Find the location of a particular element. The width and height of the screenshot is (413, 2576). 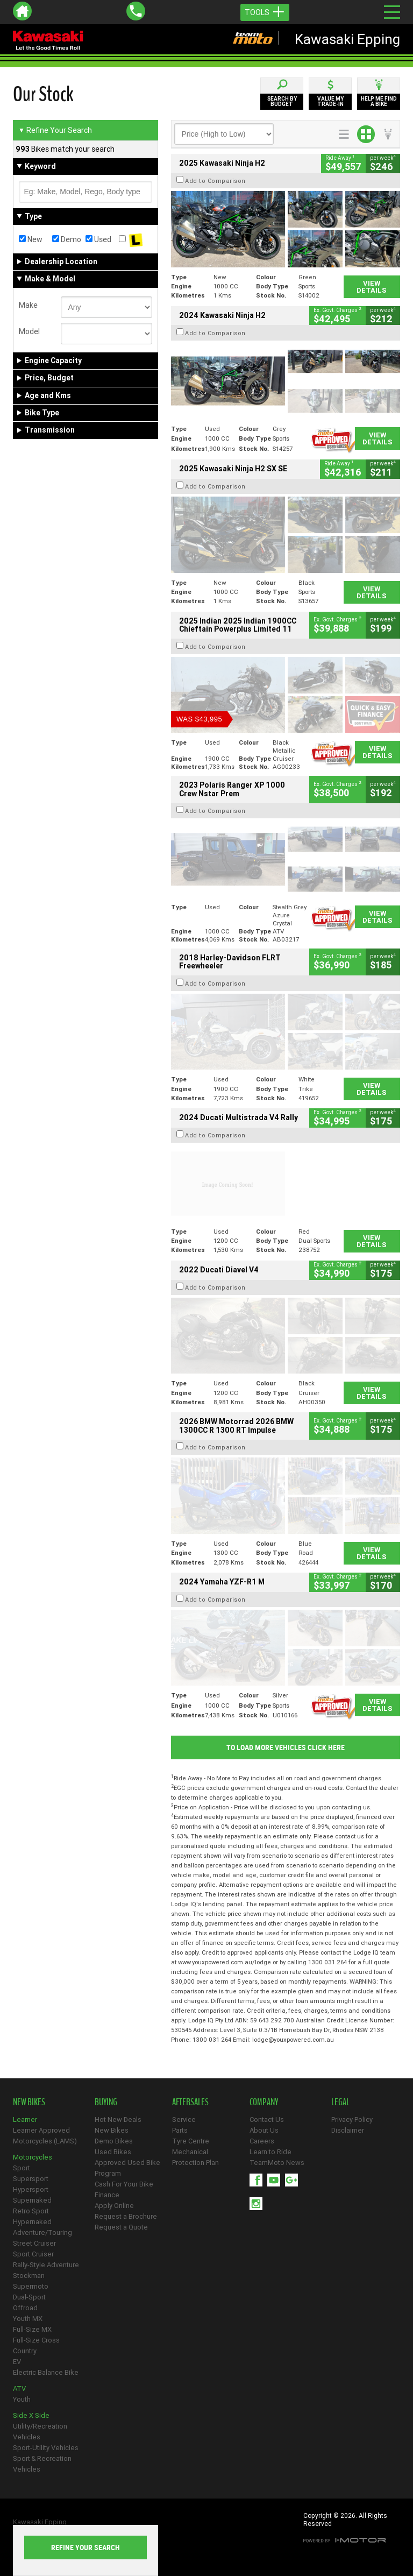

Careers is located at coordinates (262, 2141).